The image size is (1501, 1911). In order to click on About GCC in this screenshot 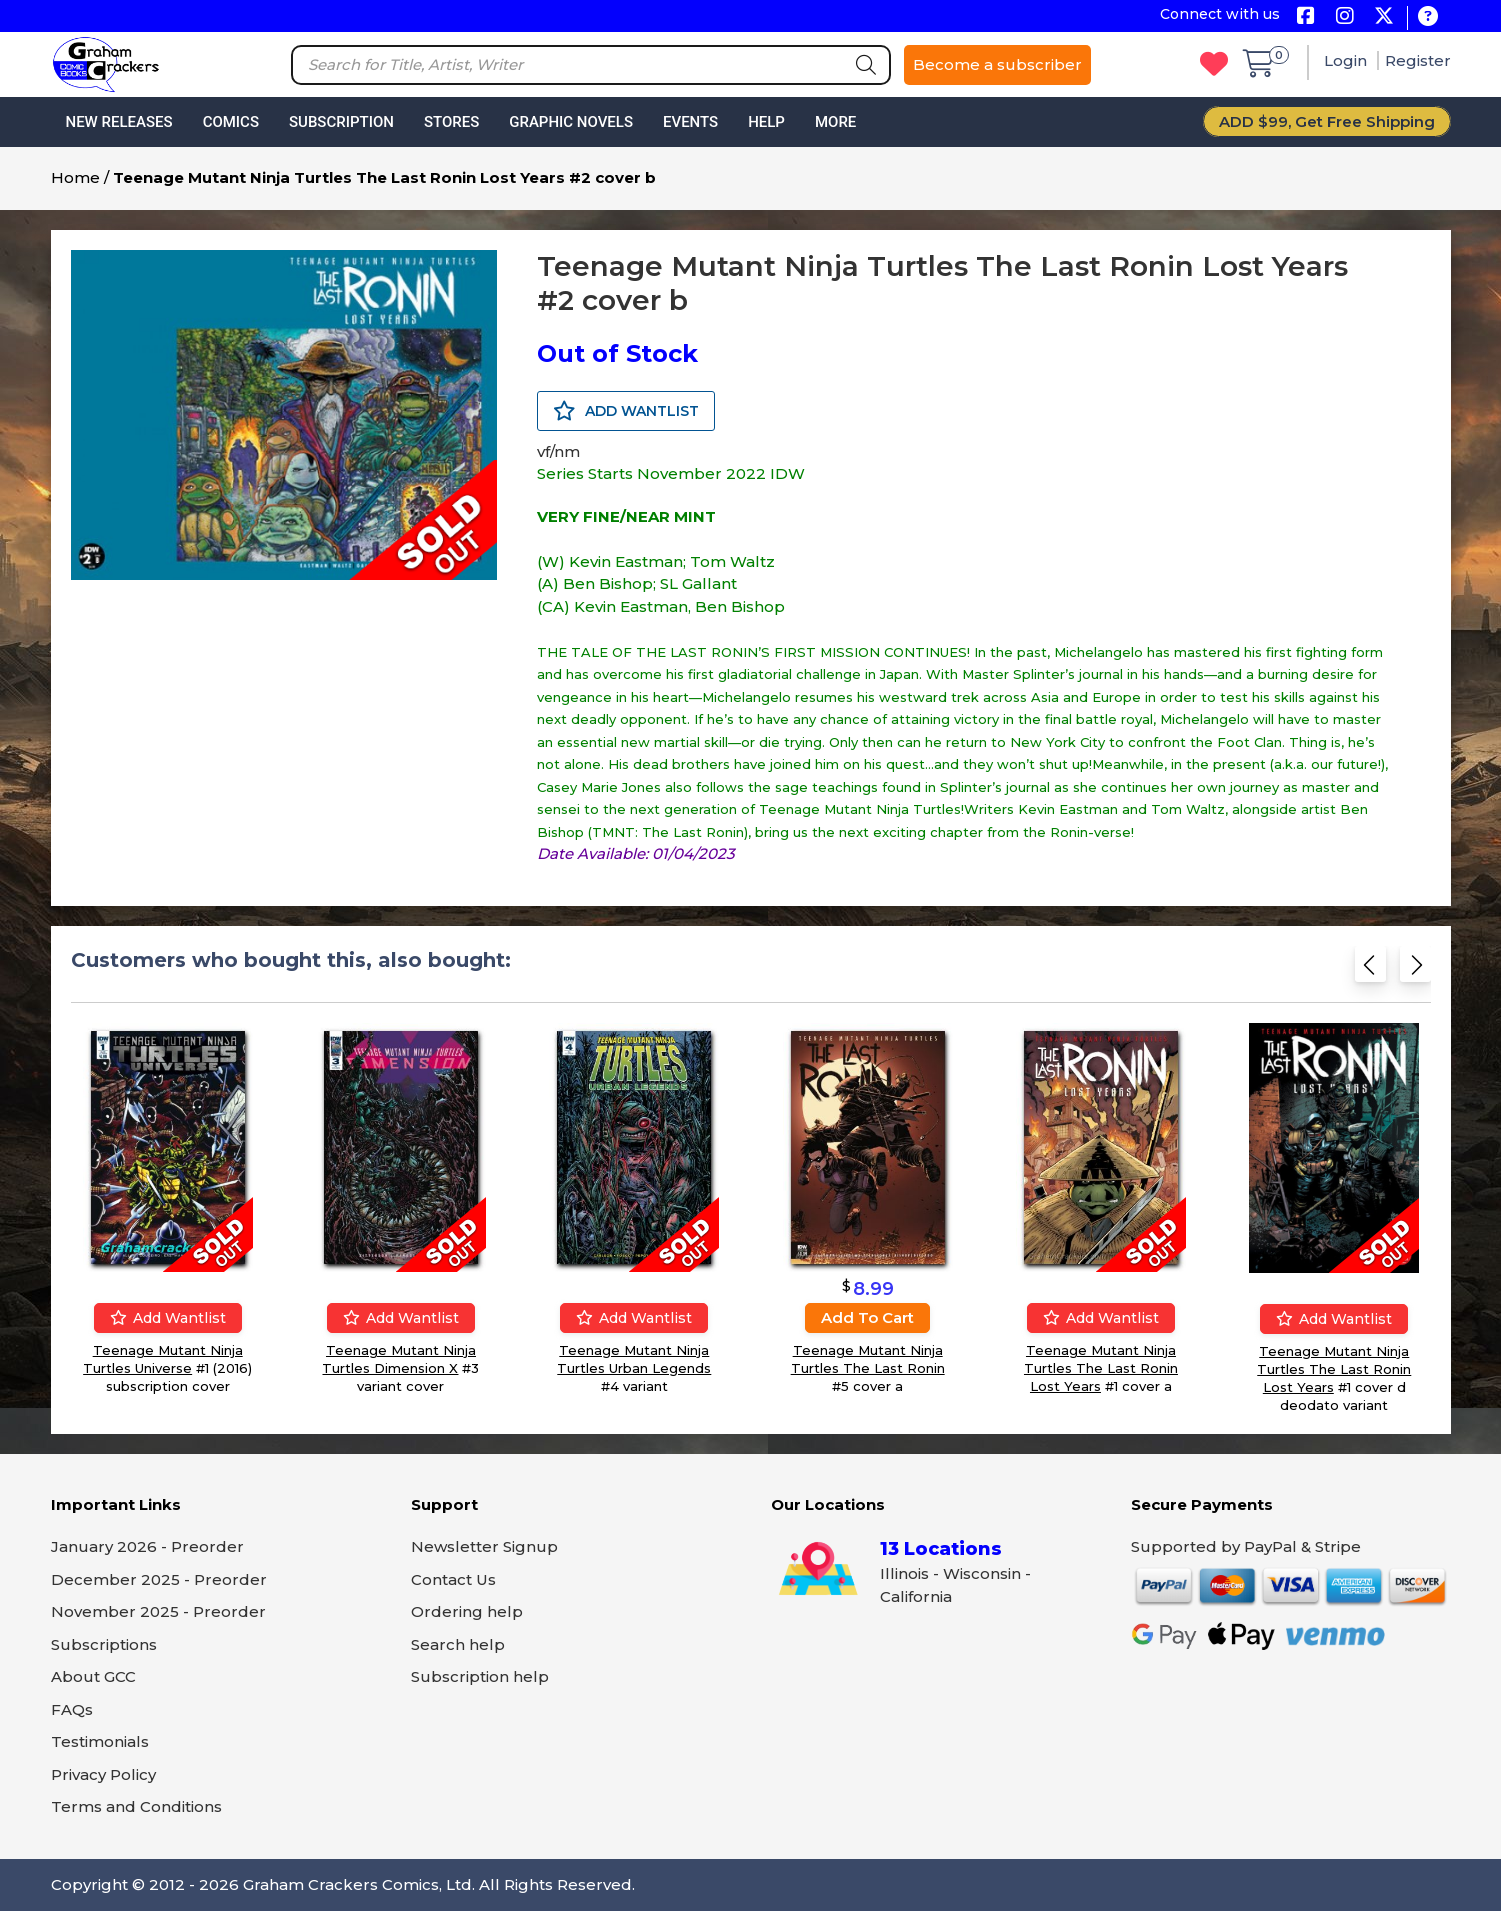, I will do `click(93, 1676)`.